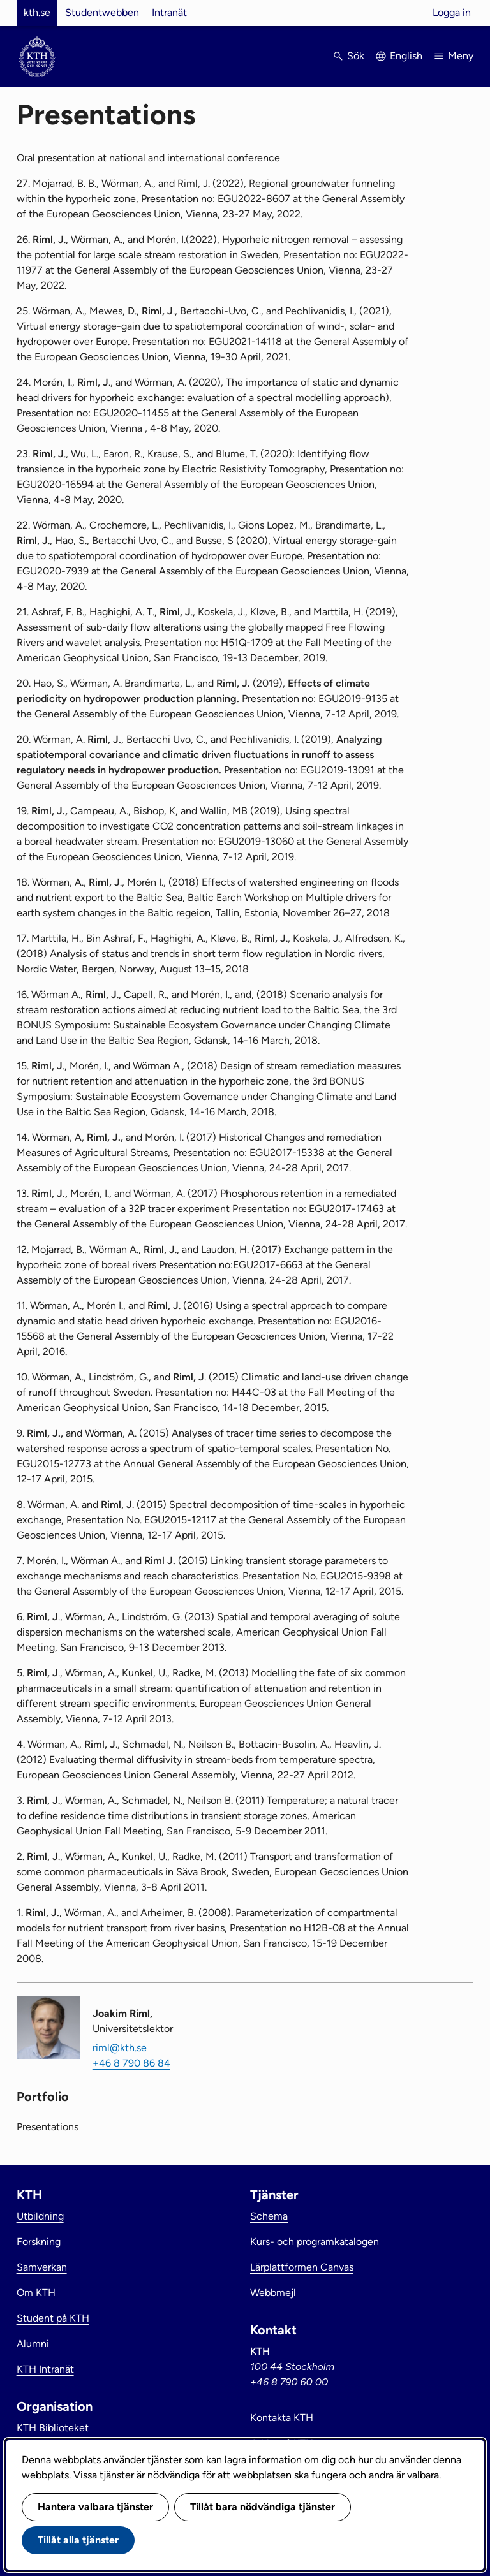 The height and width of the screenshot is (2576, 490). I want to click on Lärplattformen Canvas, so click(301, 2267).